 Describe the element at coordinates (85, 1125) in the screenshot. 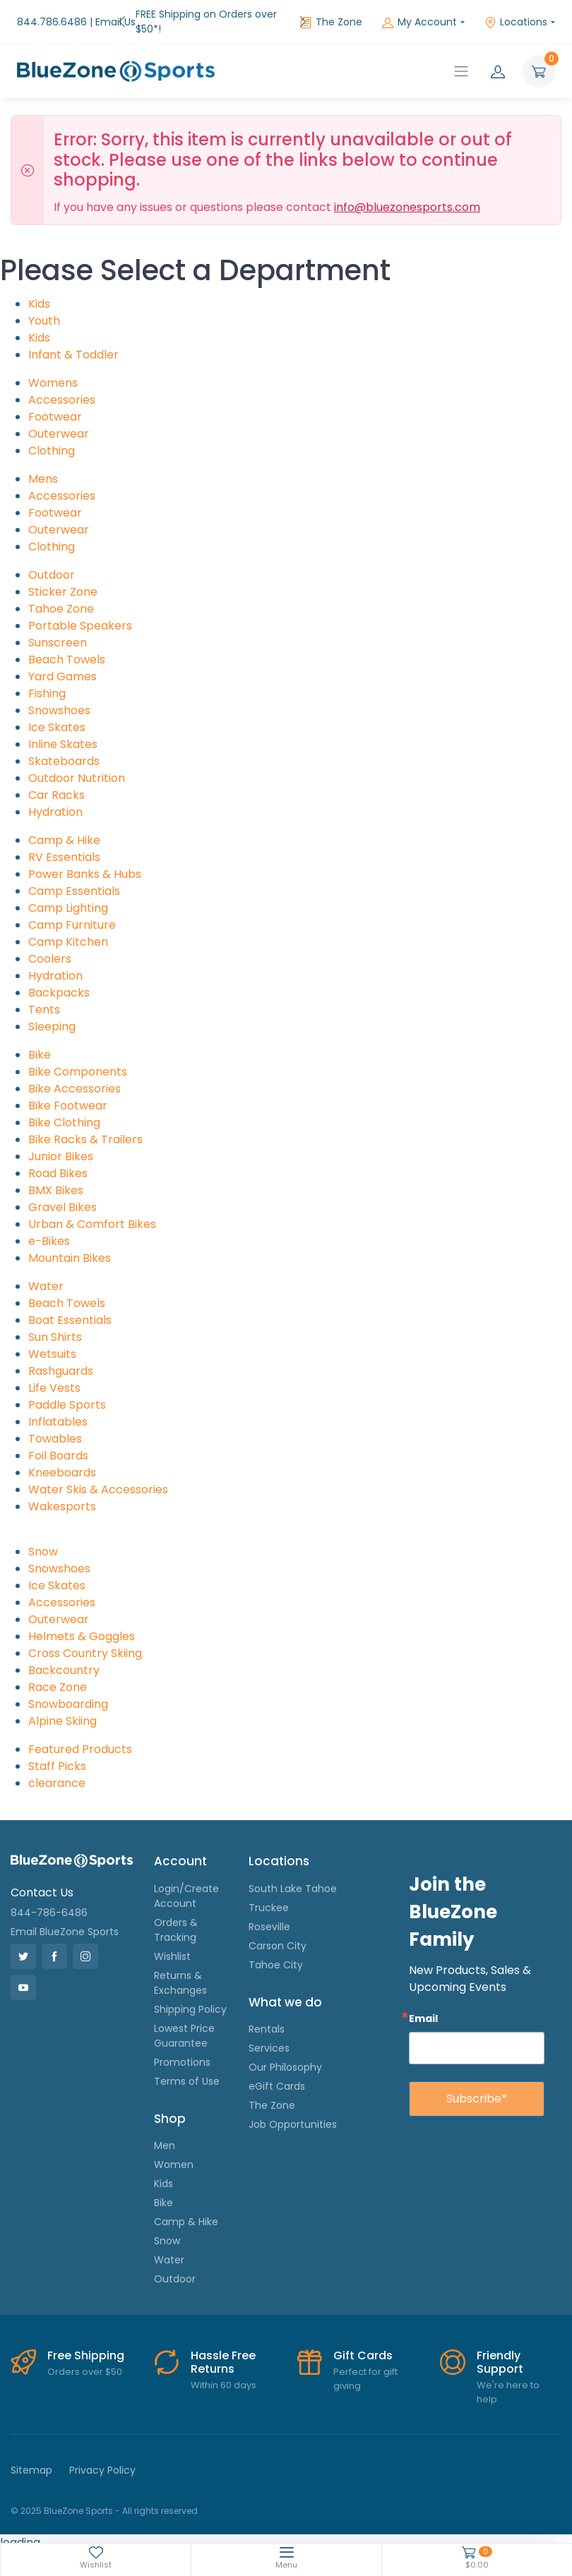

I see `Bike Racks & Trailers` at that location.